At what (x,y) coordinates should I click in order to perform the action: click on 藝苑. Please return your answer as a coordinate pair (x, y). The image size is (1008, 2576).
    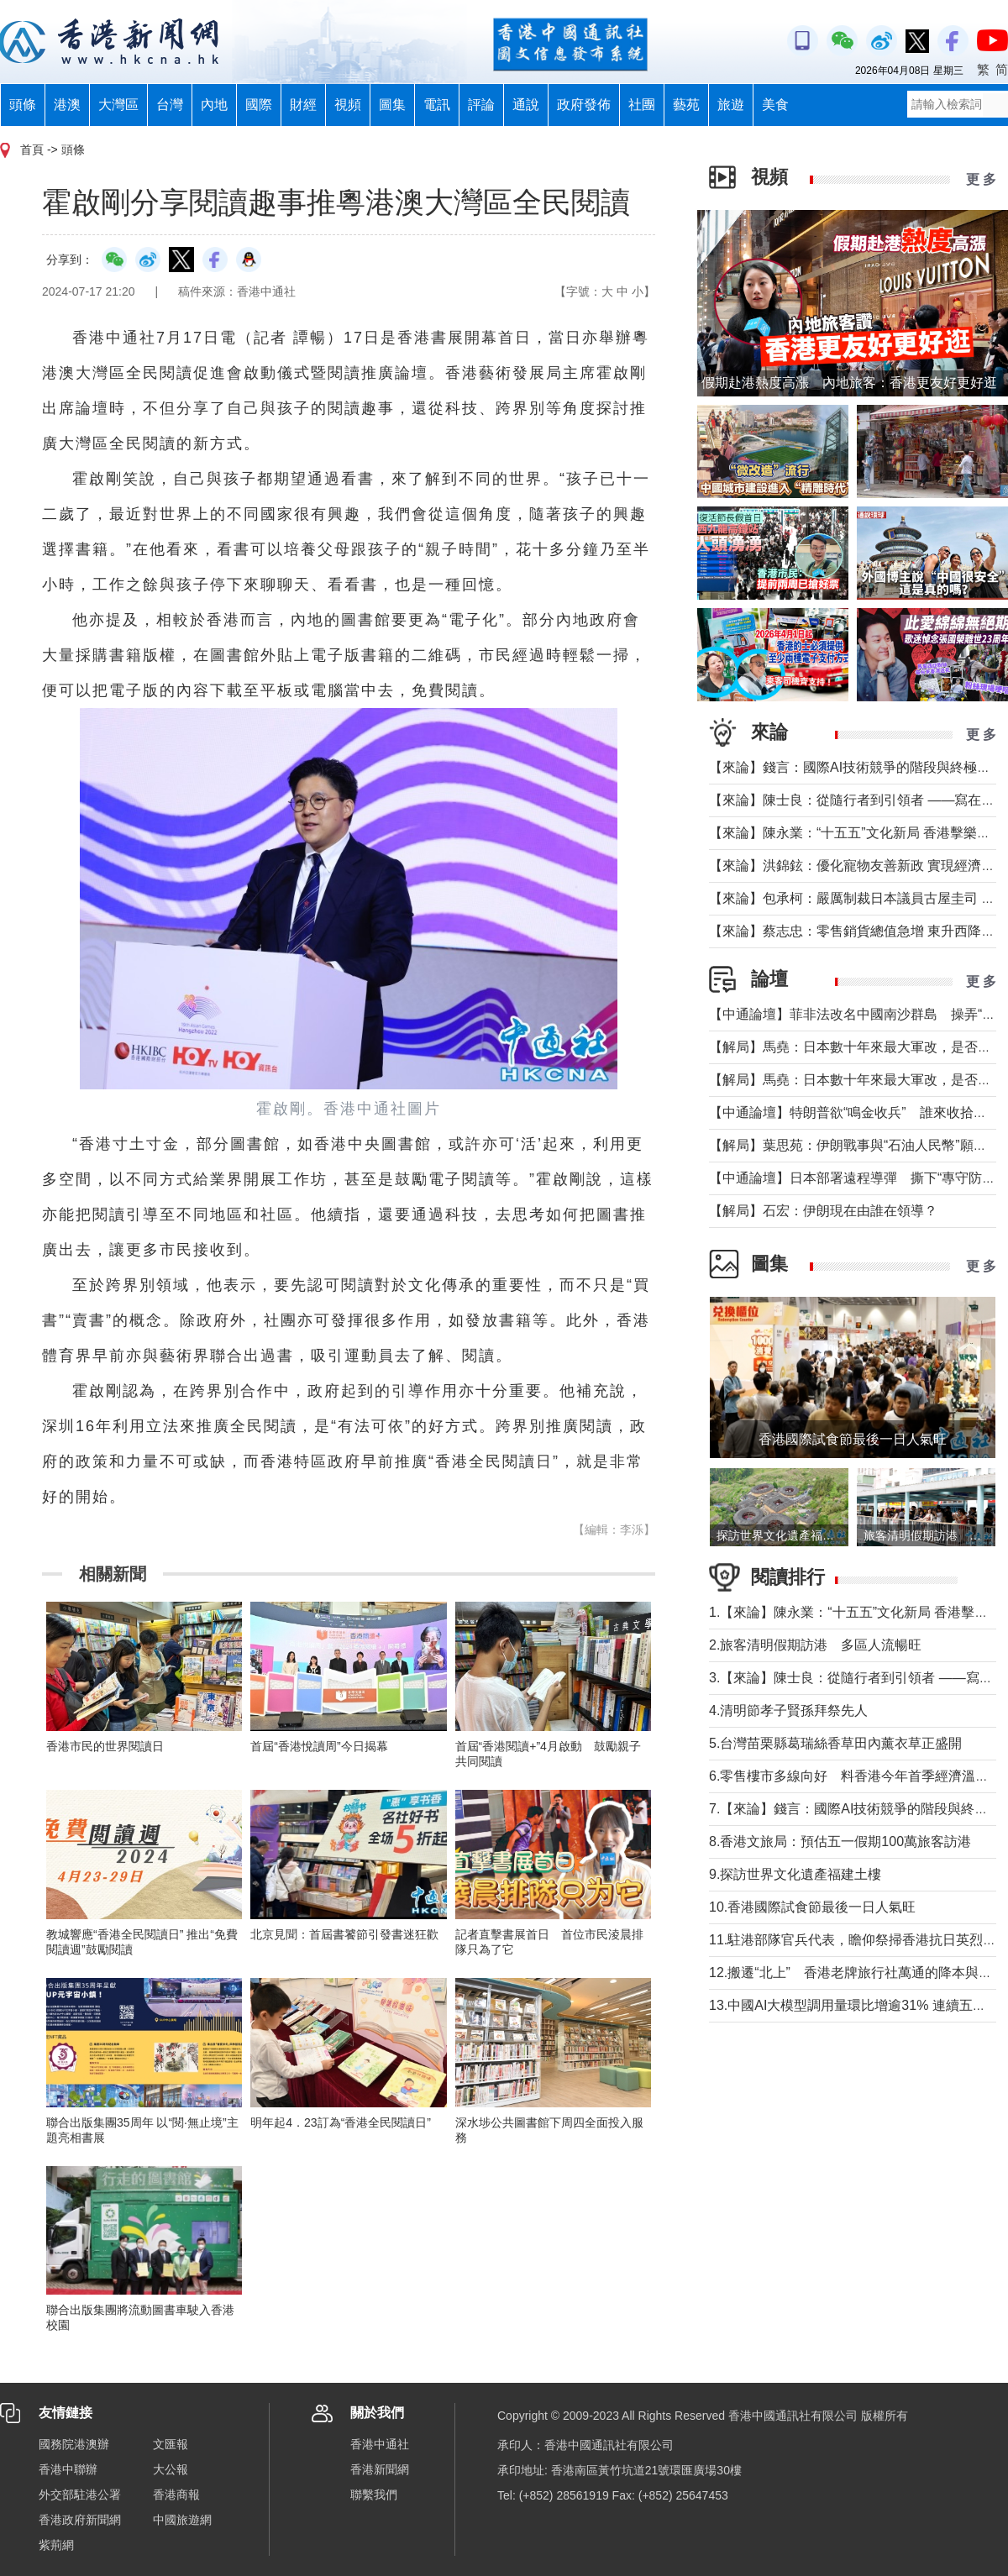
    Looking at the image, I should click on (686, 104).